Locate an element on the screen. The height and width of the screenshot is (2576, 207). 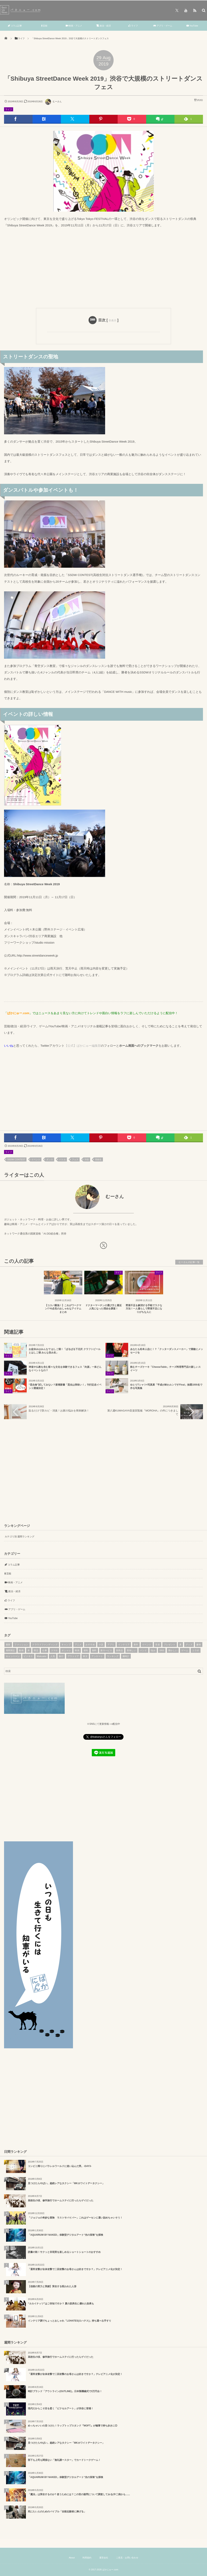
芸能 is located at coordinates (44, 25).